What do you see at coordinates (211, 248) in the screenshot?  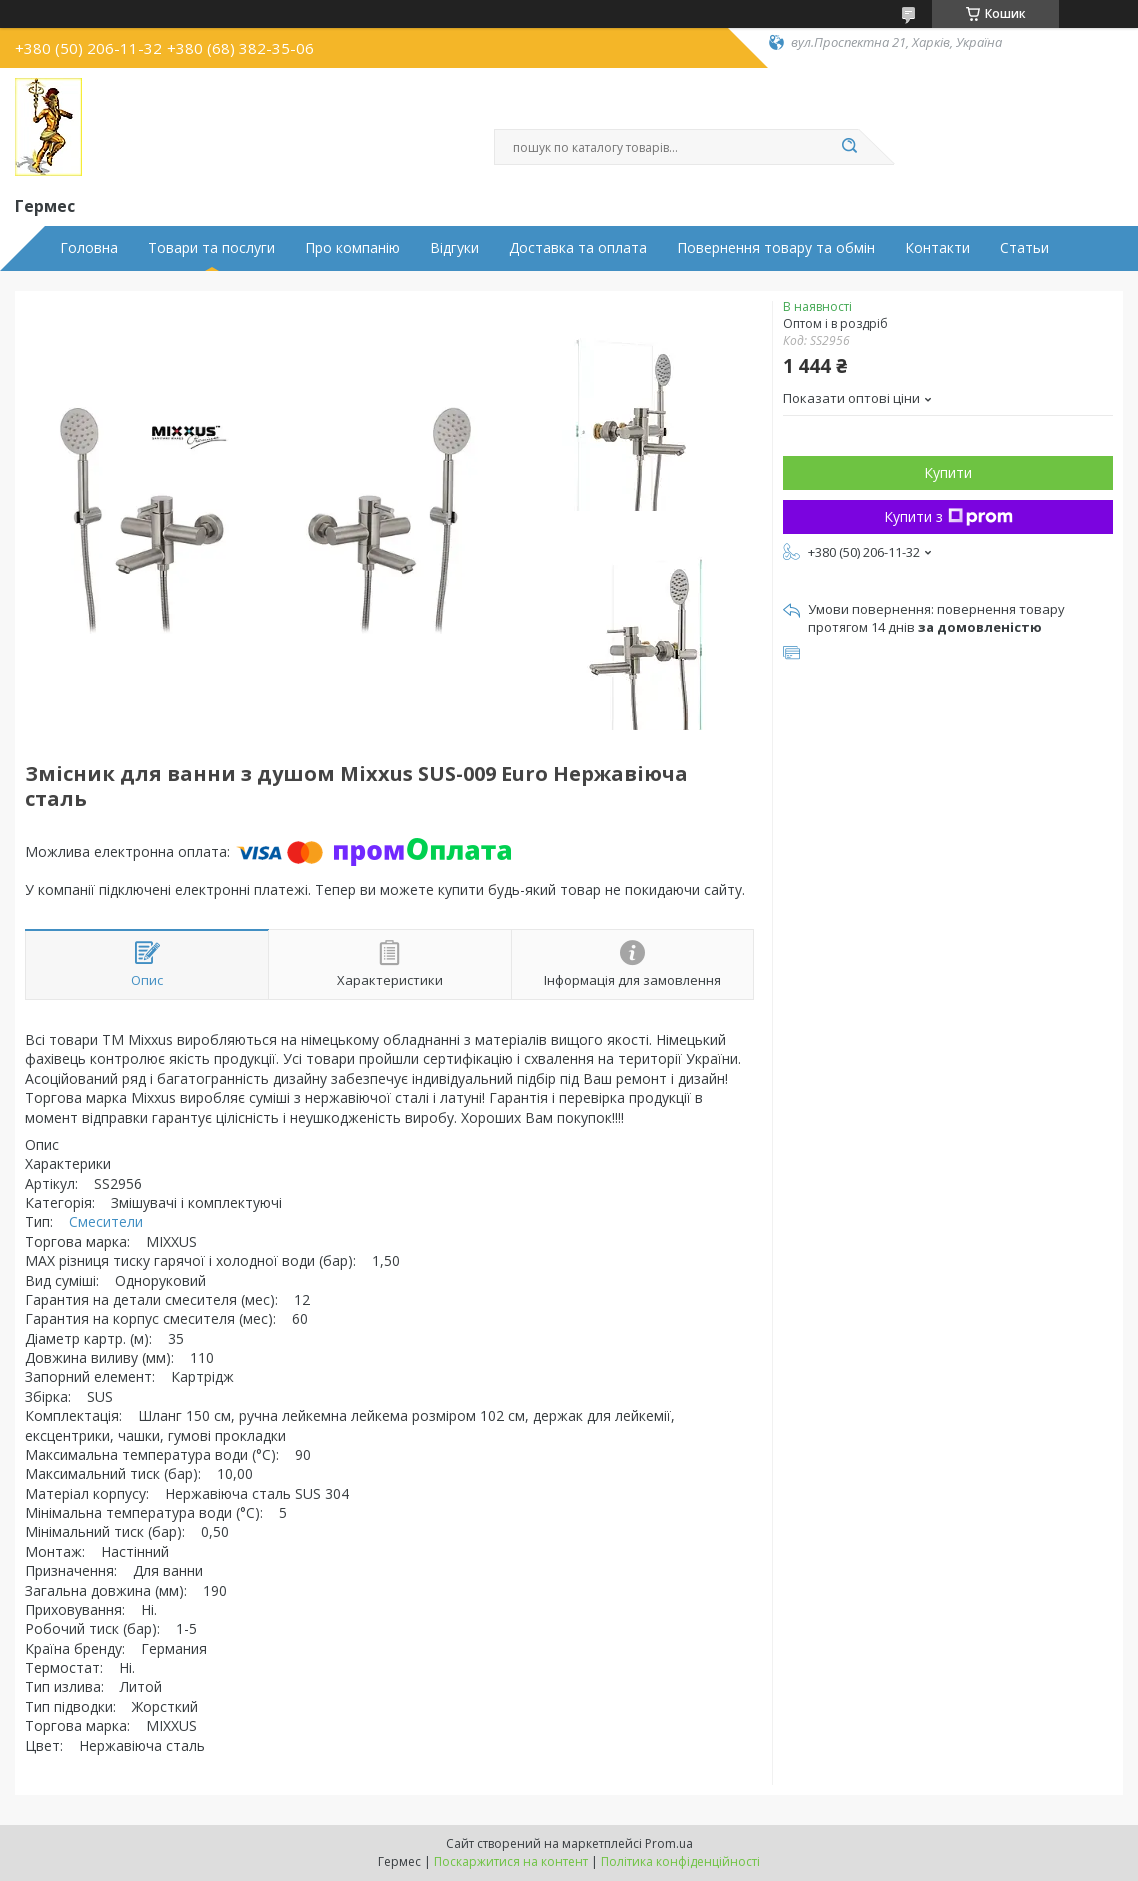 I see `Товари та послуги` at bounding box center [211, 248].